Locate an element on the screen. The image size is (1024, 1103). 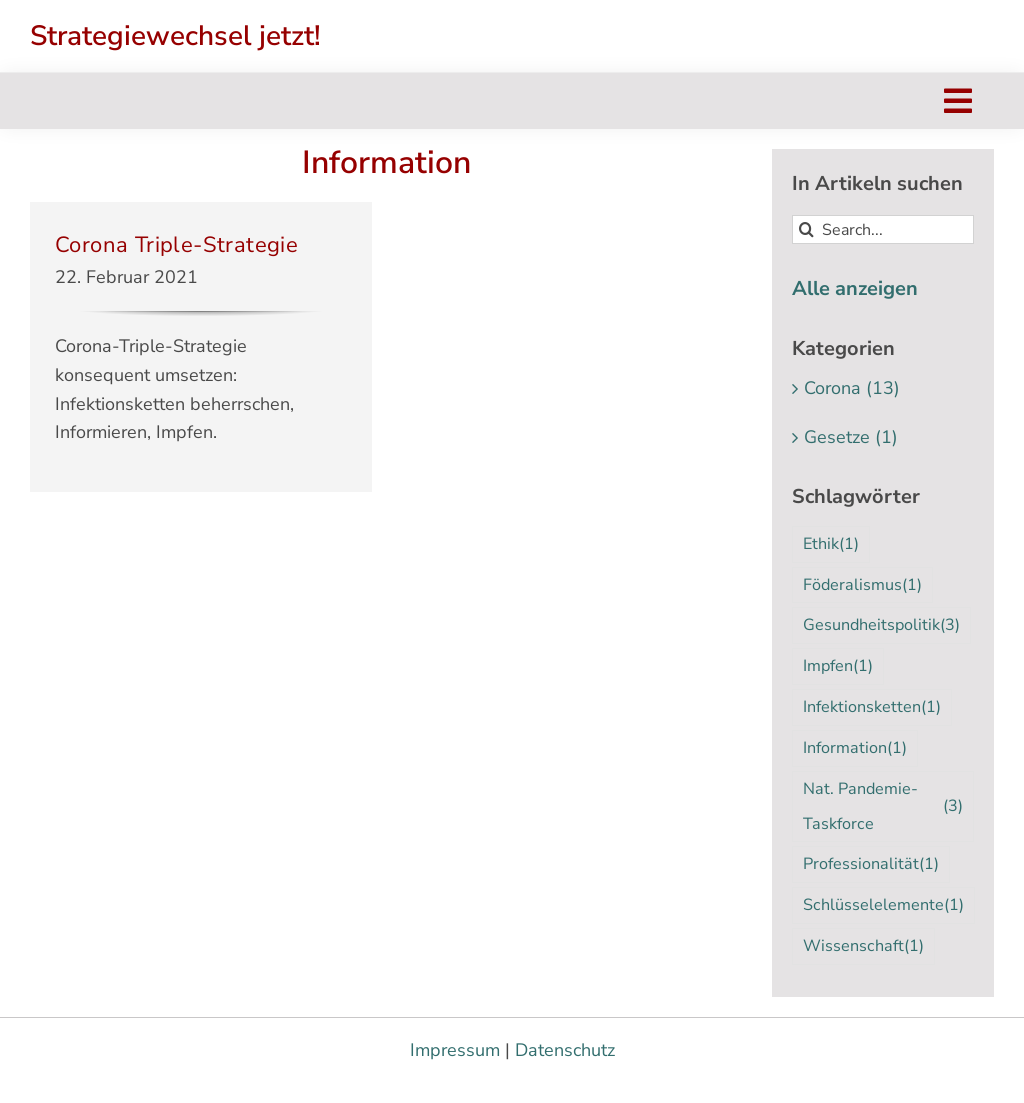
Wissenschaft [Wissenschaft (1 Eintrag)] is located at coordinates (863, 946).